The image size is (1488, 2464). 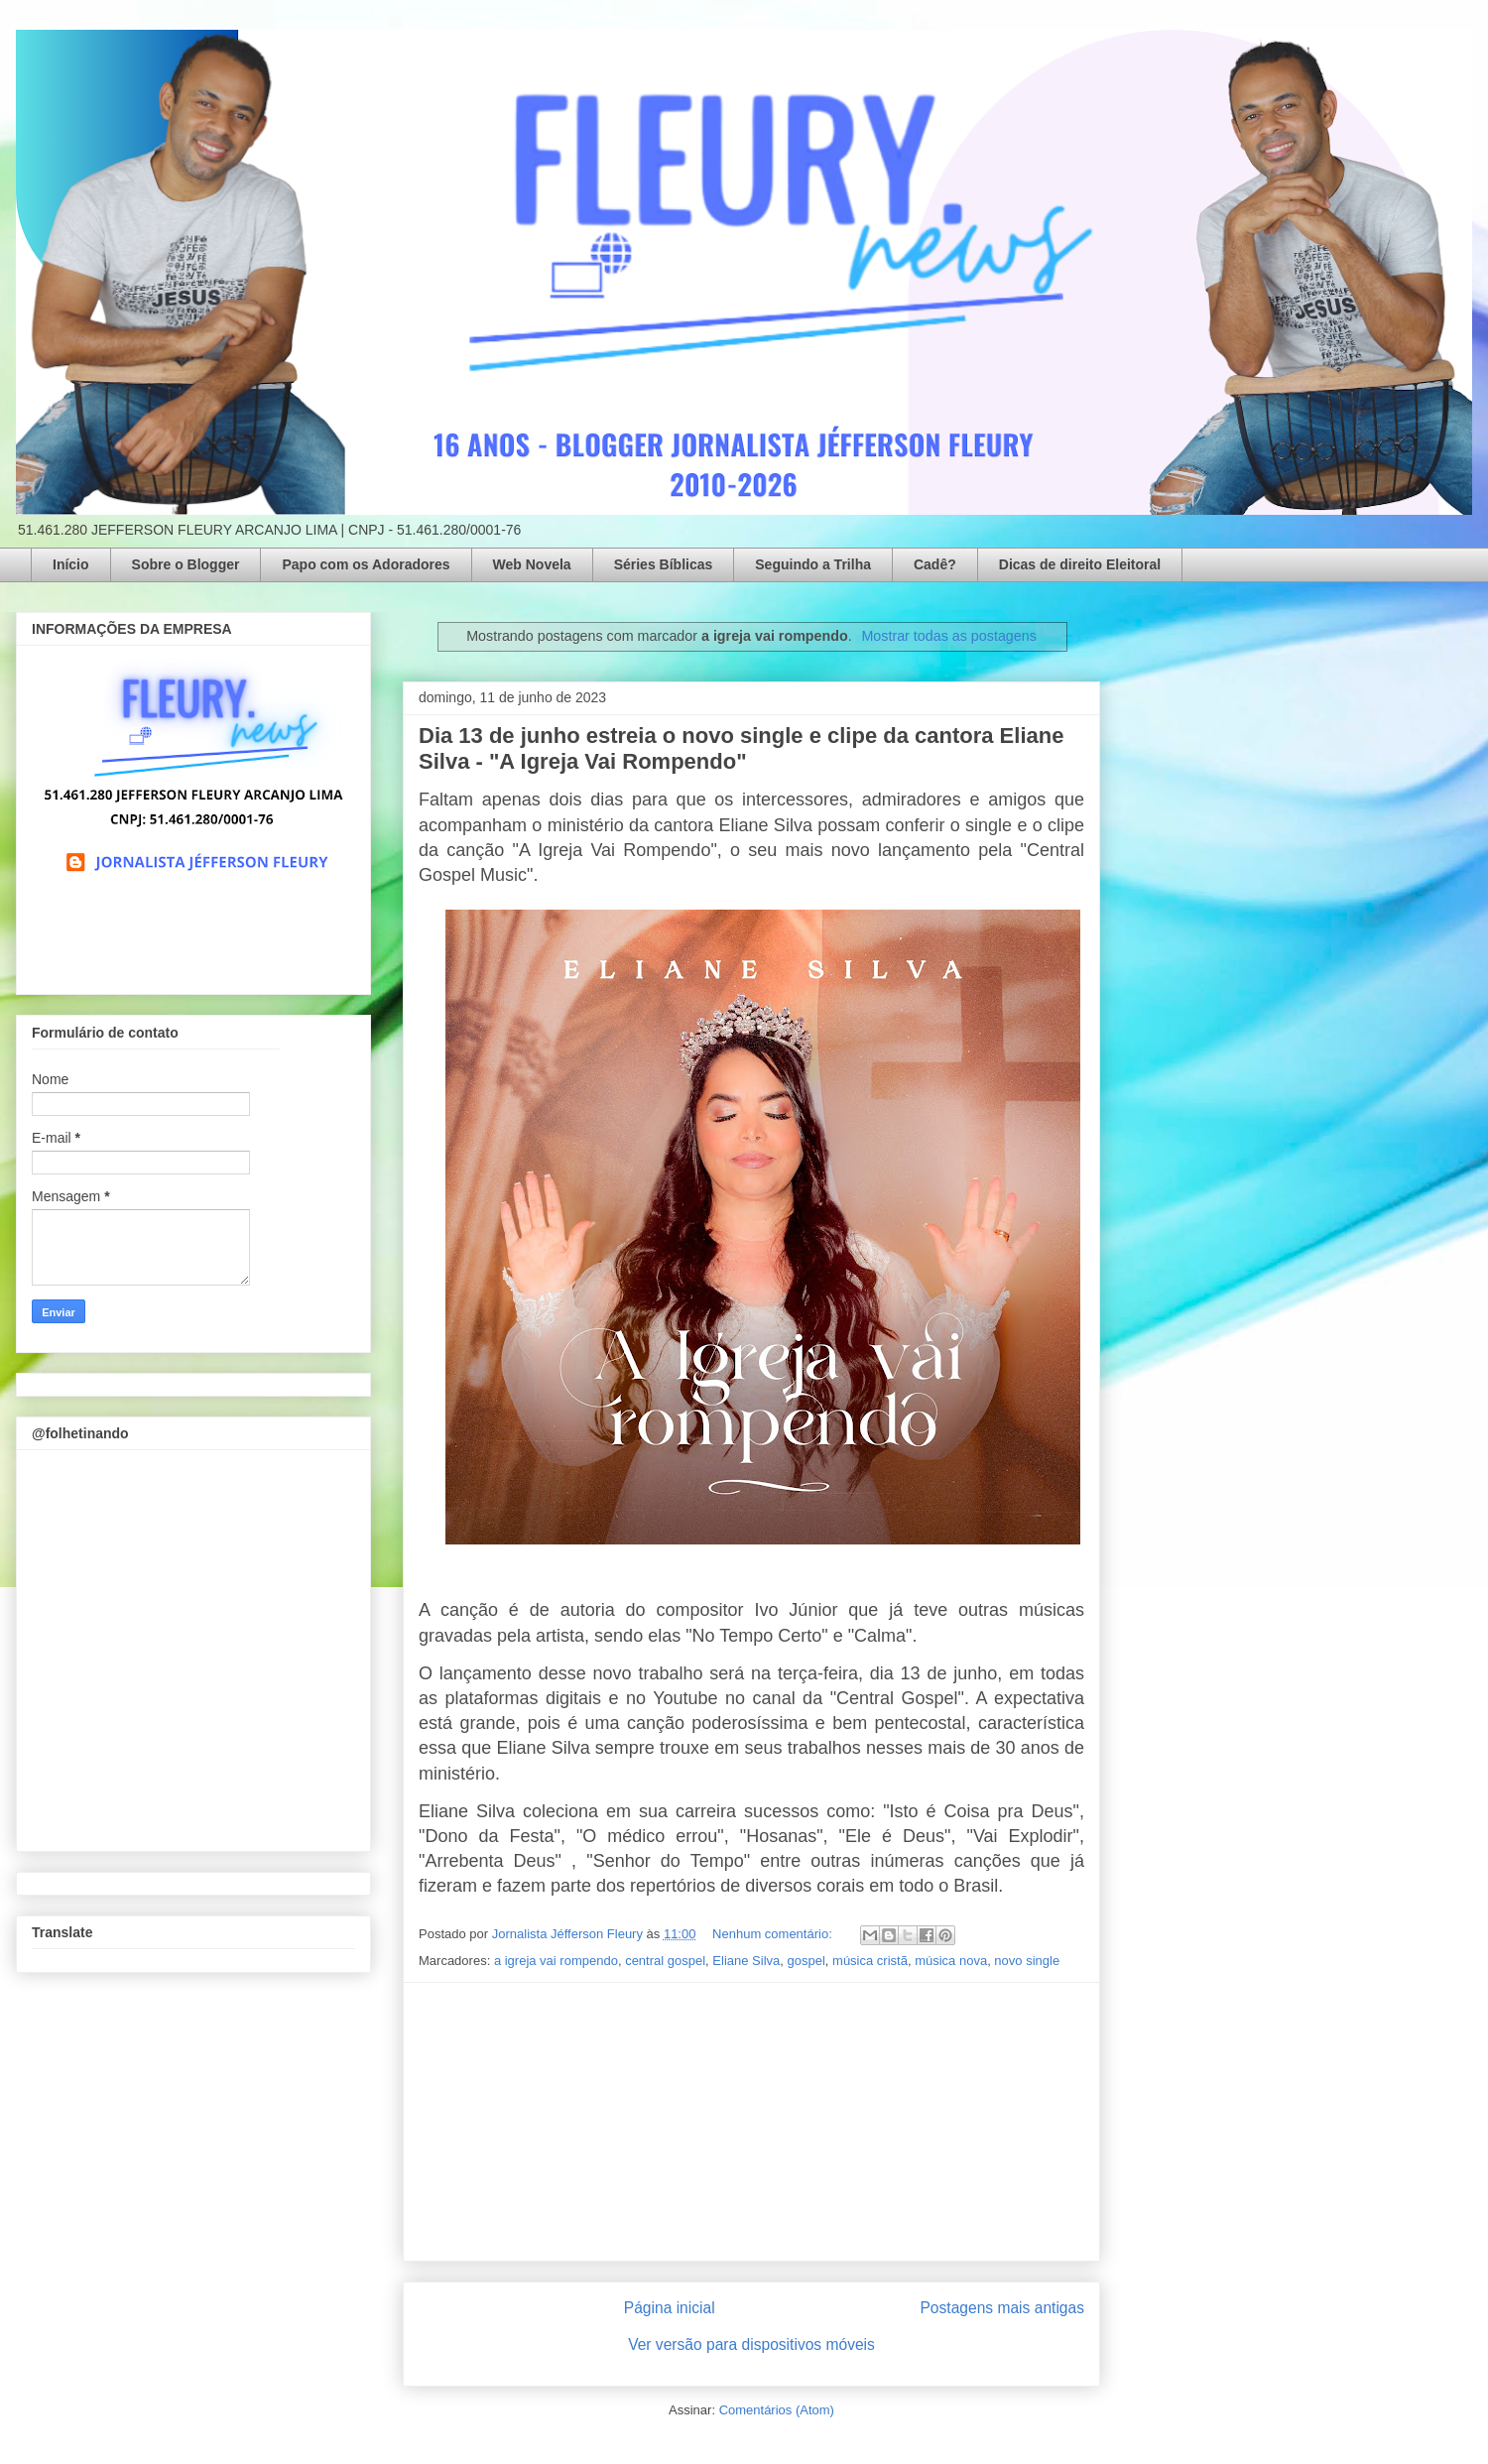 What do you see at coordinates (813, 564) in the screenshot?
I see `Seguindo a Trilha` at bounding box center [813, 564].